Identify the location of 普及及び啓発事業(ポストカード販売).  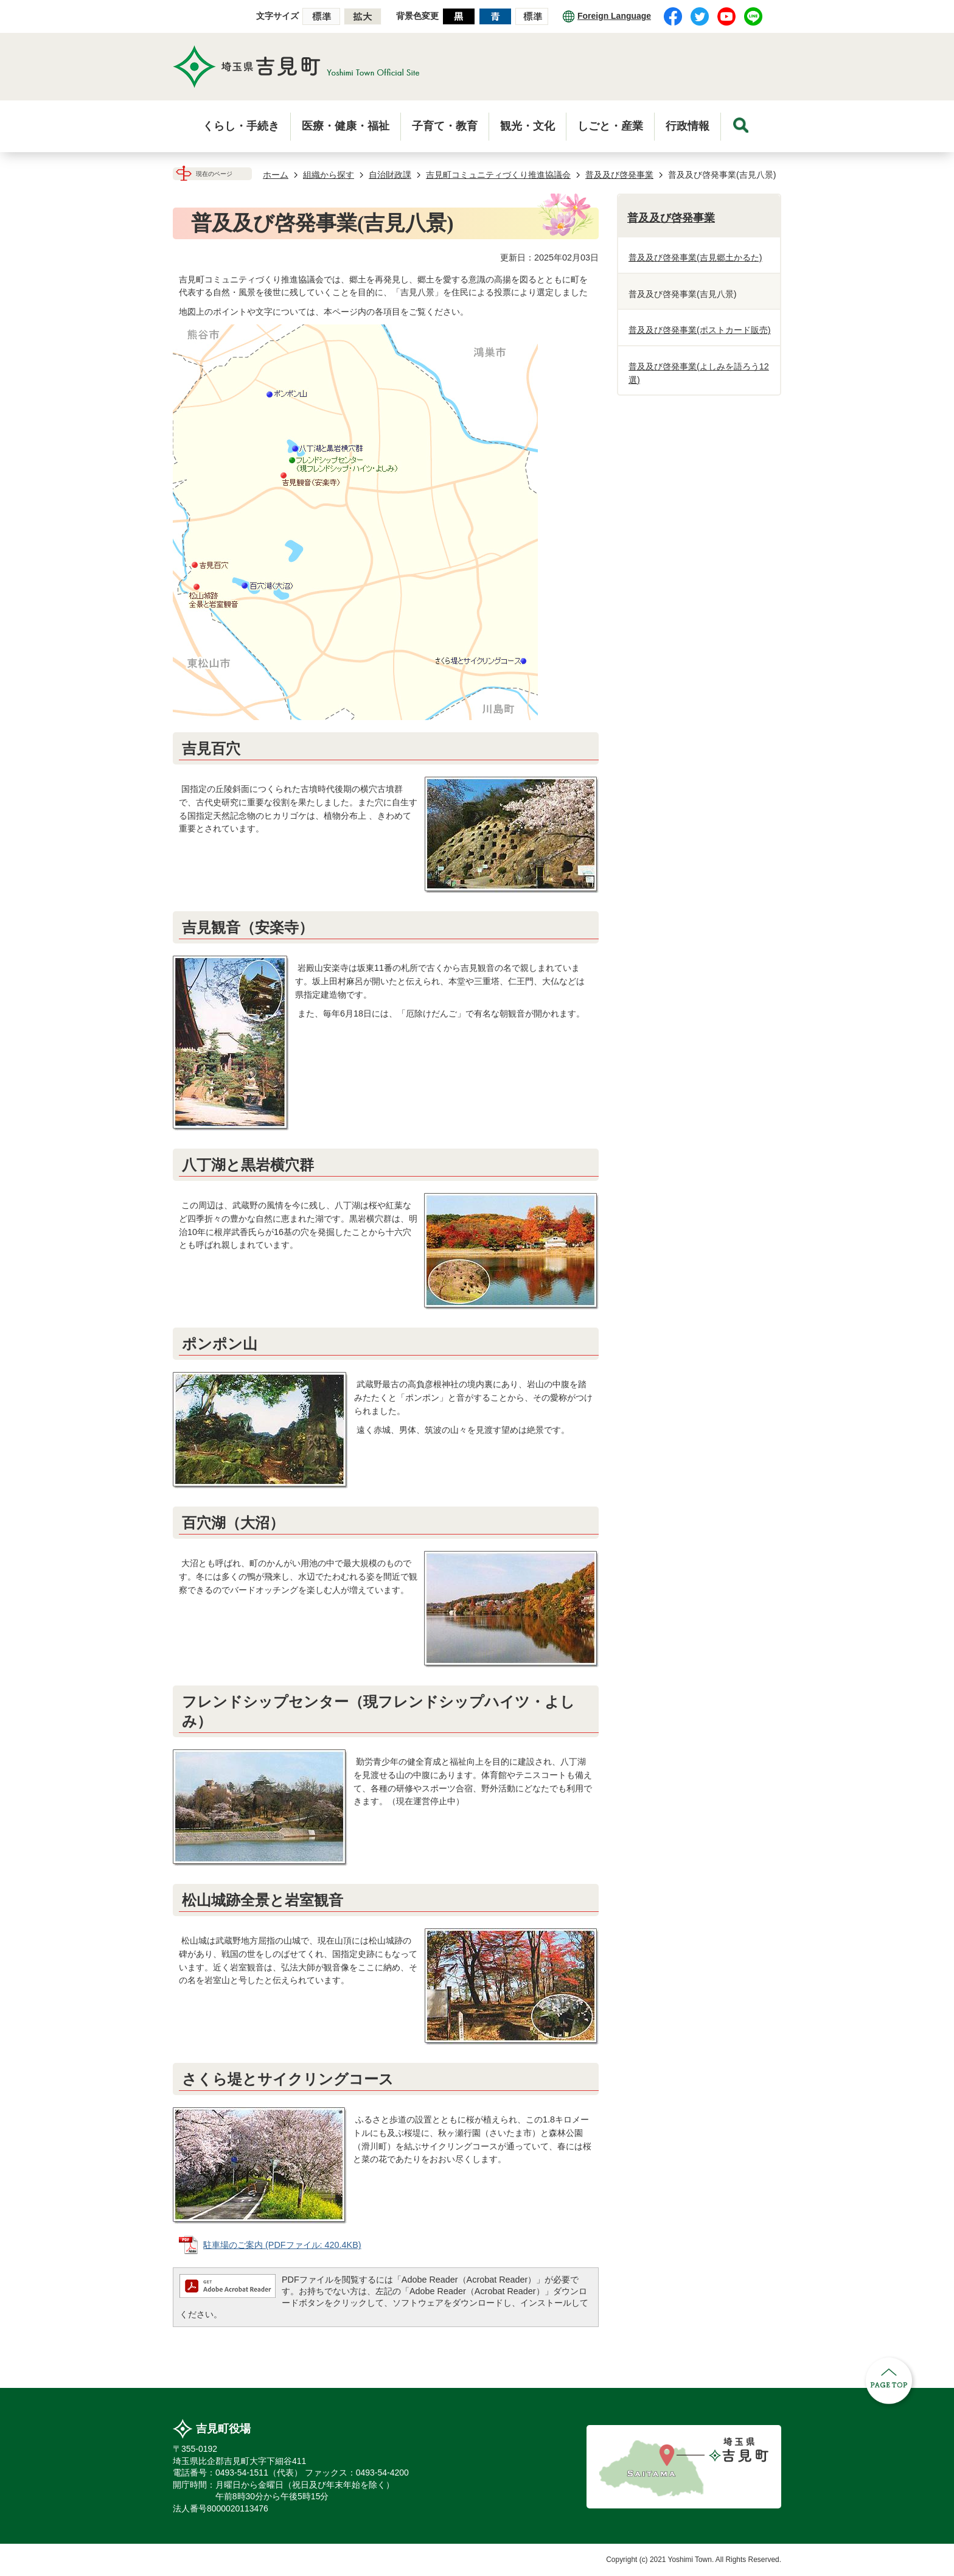
(699, 330).